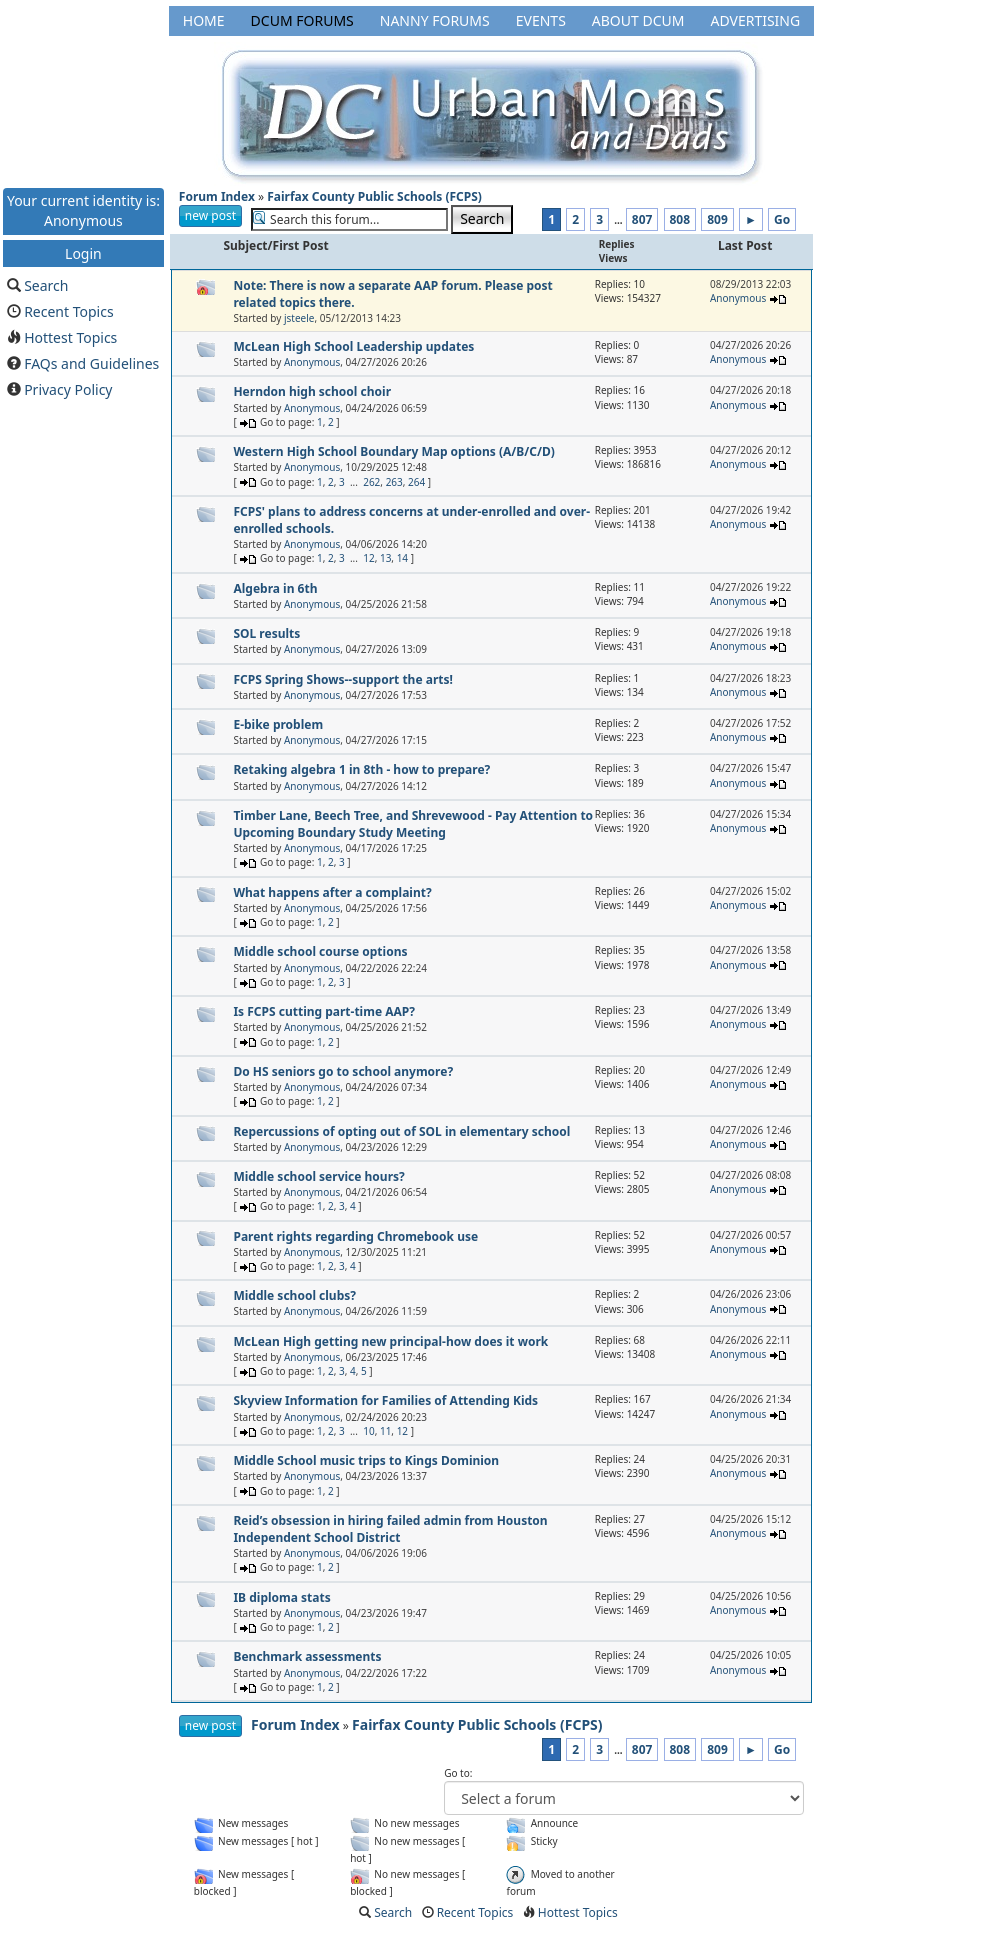 Image resolution: width=983 pixels, height=1954 pixels. Describe the element at coordinates (782, 219) in the screenshot. I see `Go` at that location.